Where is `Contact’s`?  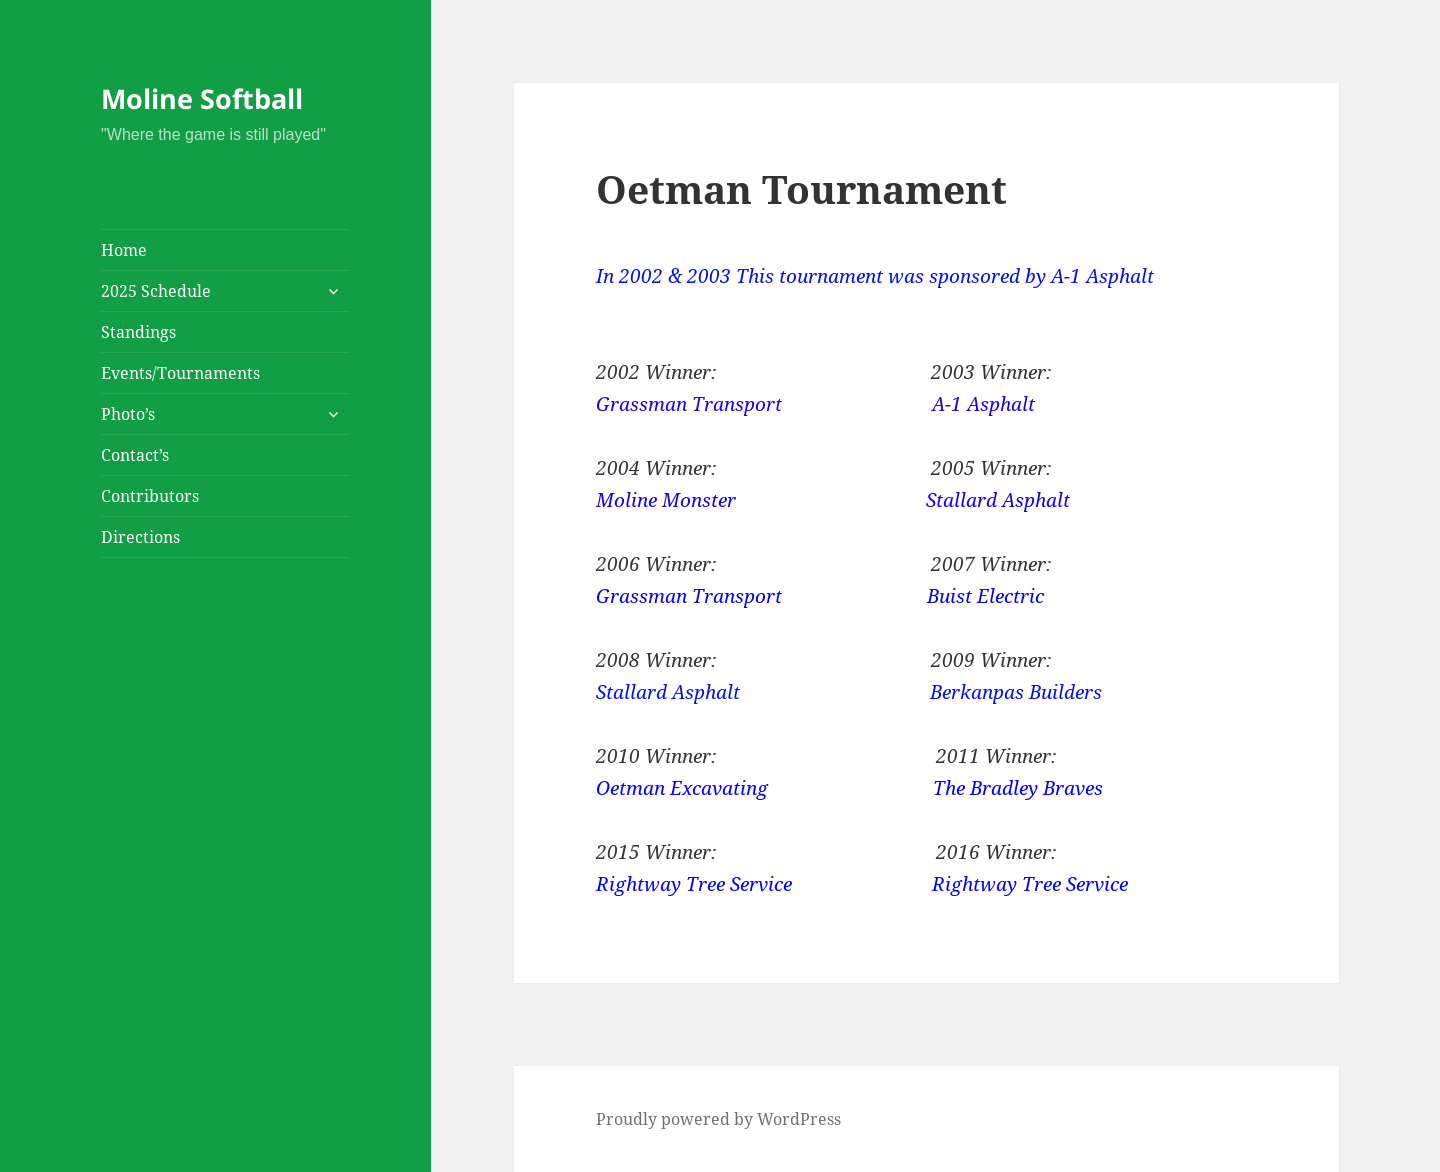 Contact’s is located at coordinates (135, 455).